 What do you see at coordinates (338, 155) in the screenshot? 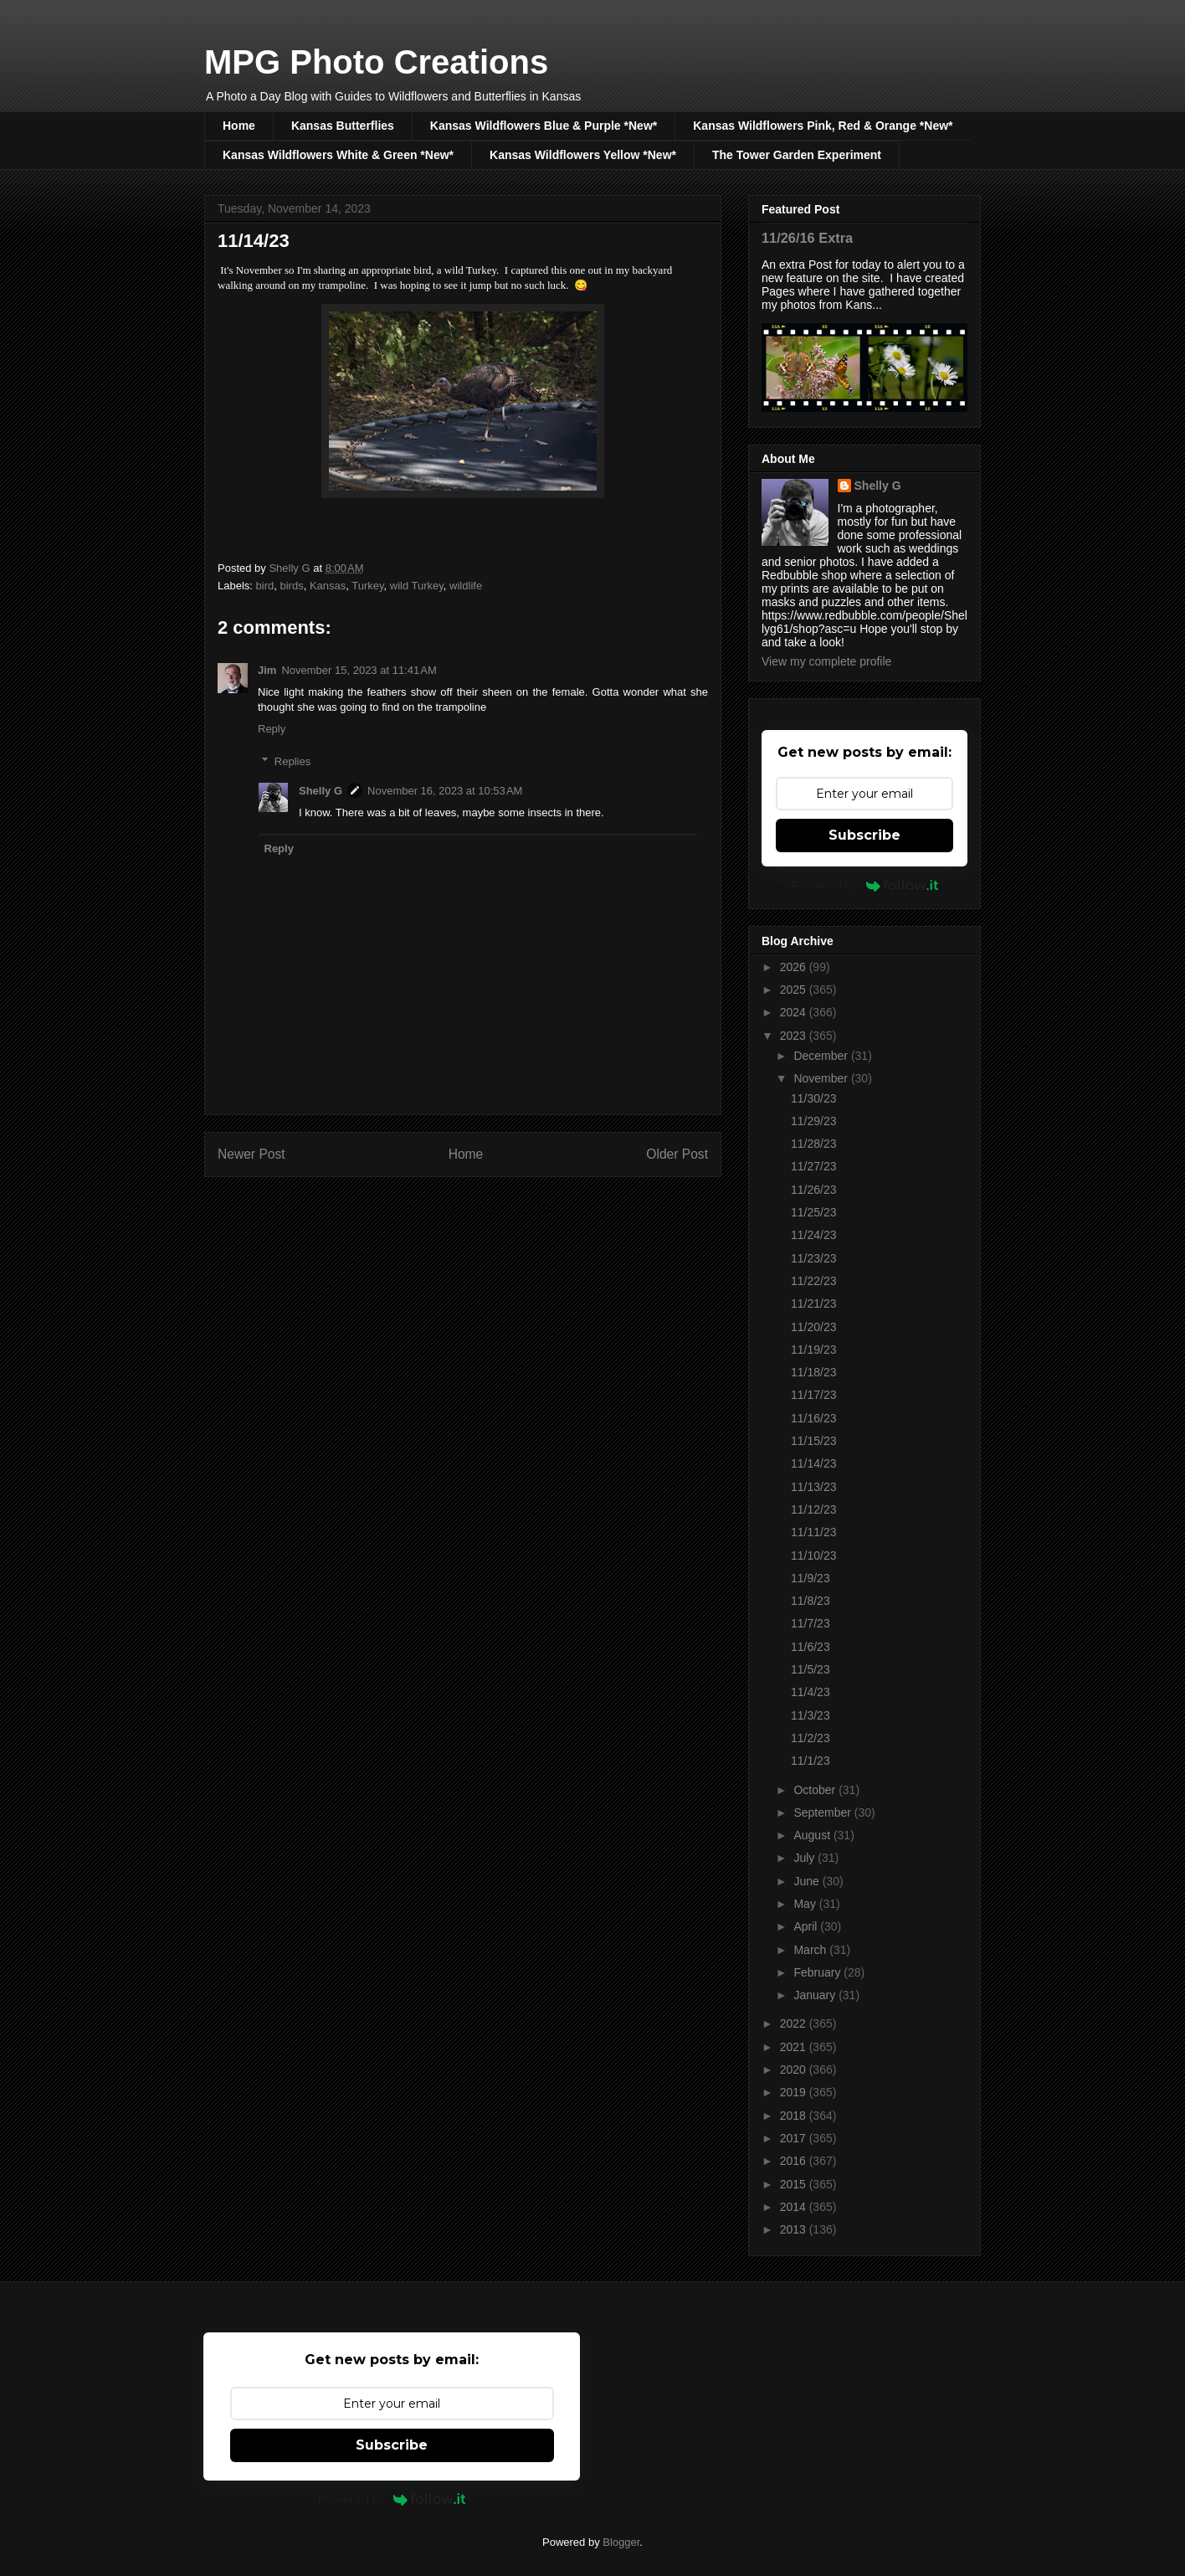
I see `Kansas Wildflowers White & Green *New*` at bounding box center [338, 155].